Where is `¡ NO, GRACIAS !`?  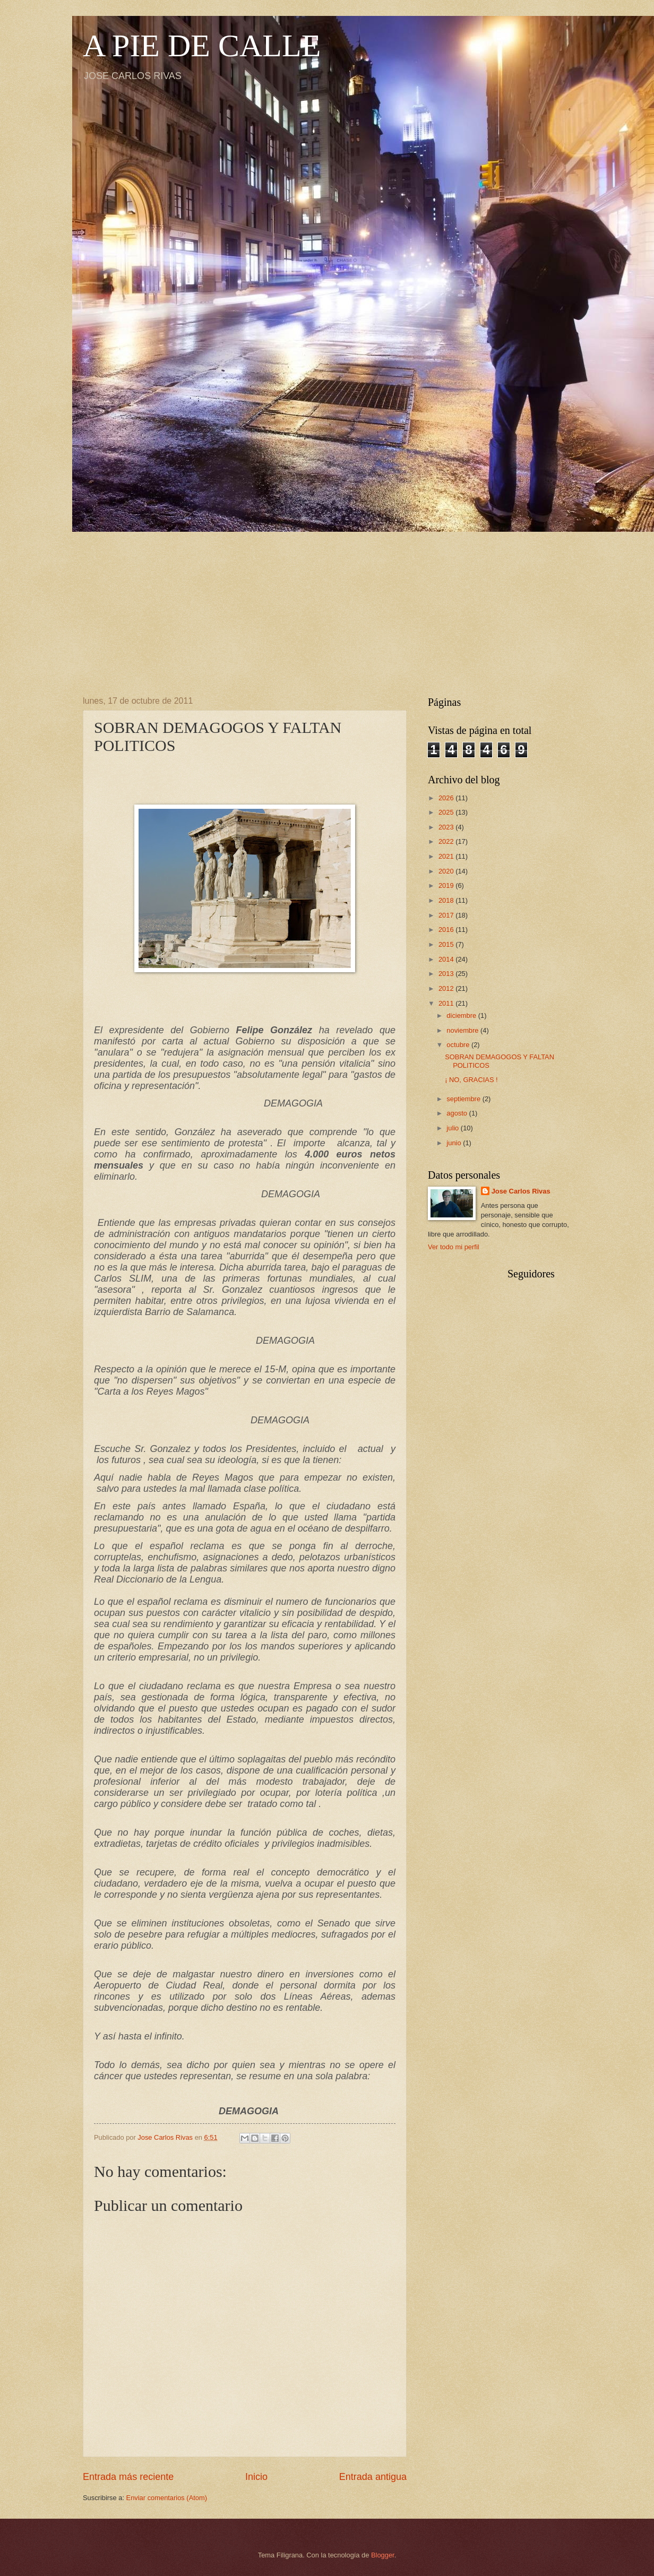
¡ NO, GRACIAS ! is located at coordinates (471, 1080).